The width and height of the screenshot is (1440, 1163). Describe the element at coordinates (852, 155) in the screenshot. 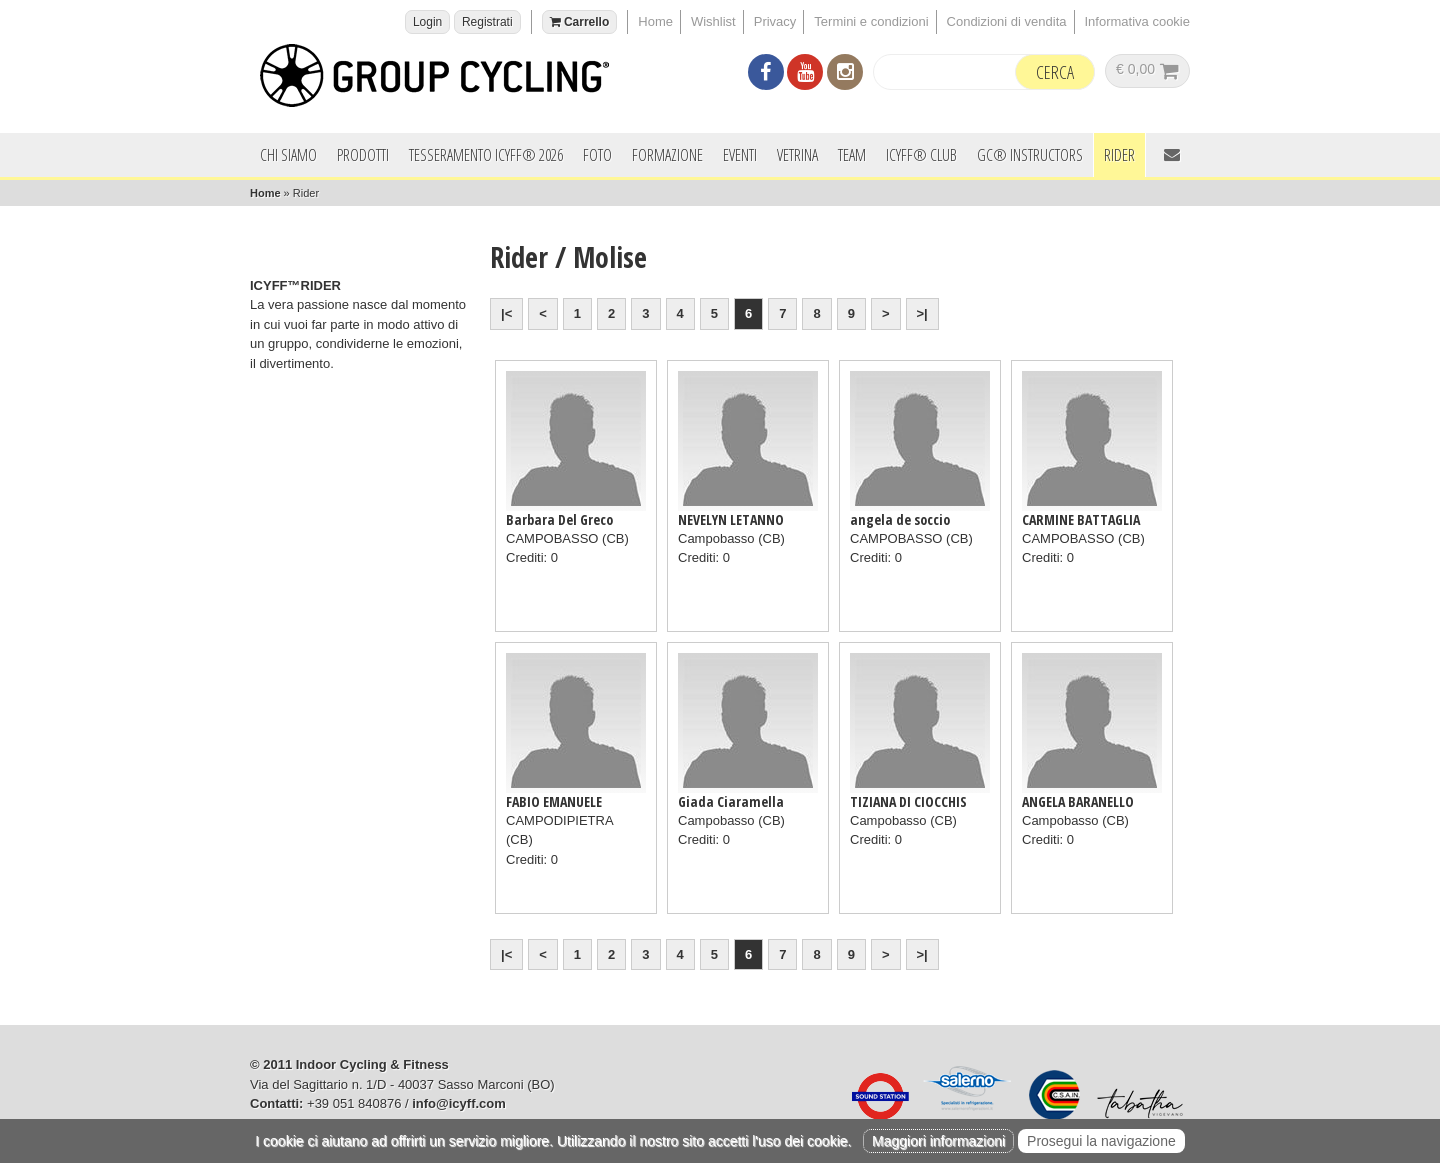

I see `Team` at that location.